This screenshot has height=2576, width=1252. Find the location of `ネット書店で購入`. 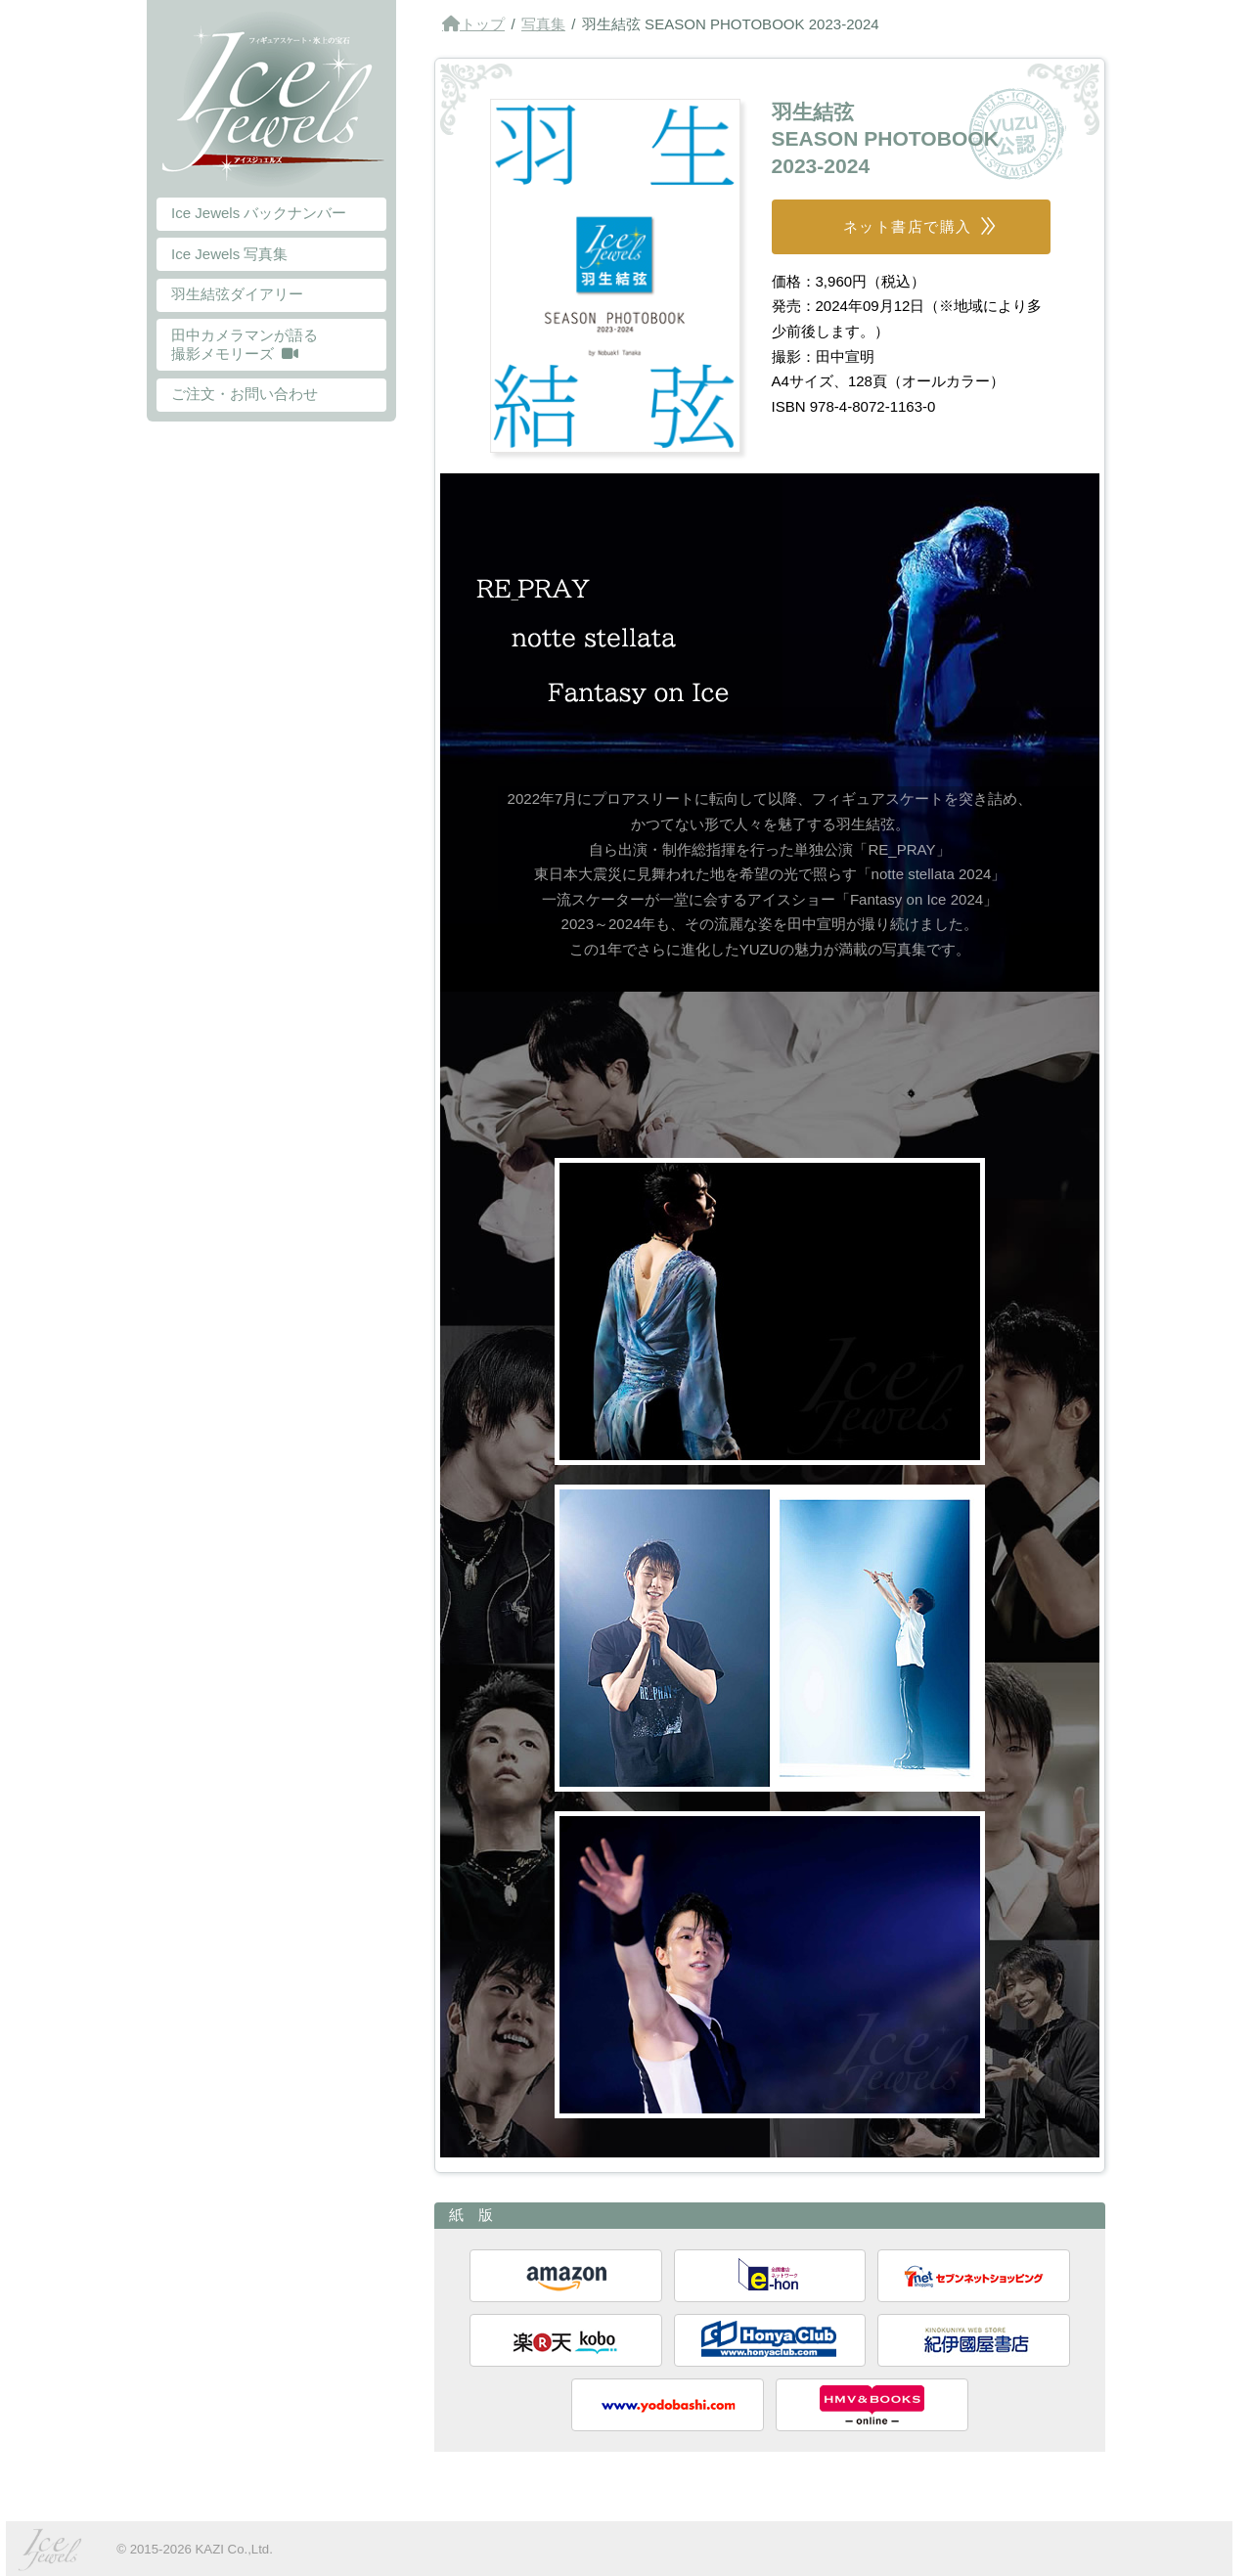

ネット書店で購入 is located at coordinates (907, 226).